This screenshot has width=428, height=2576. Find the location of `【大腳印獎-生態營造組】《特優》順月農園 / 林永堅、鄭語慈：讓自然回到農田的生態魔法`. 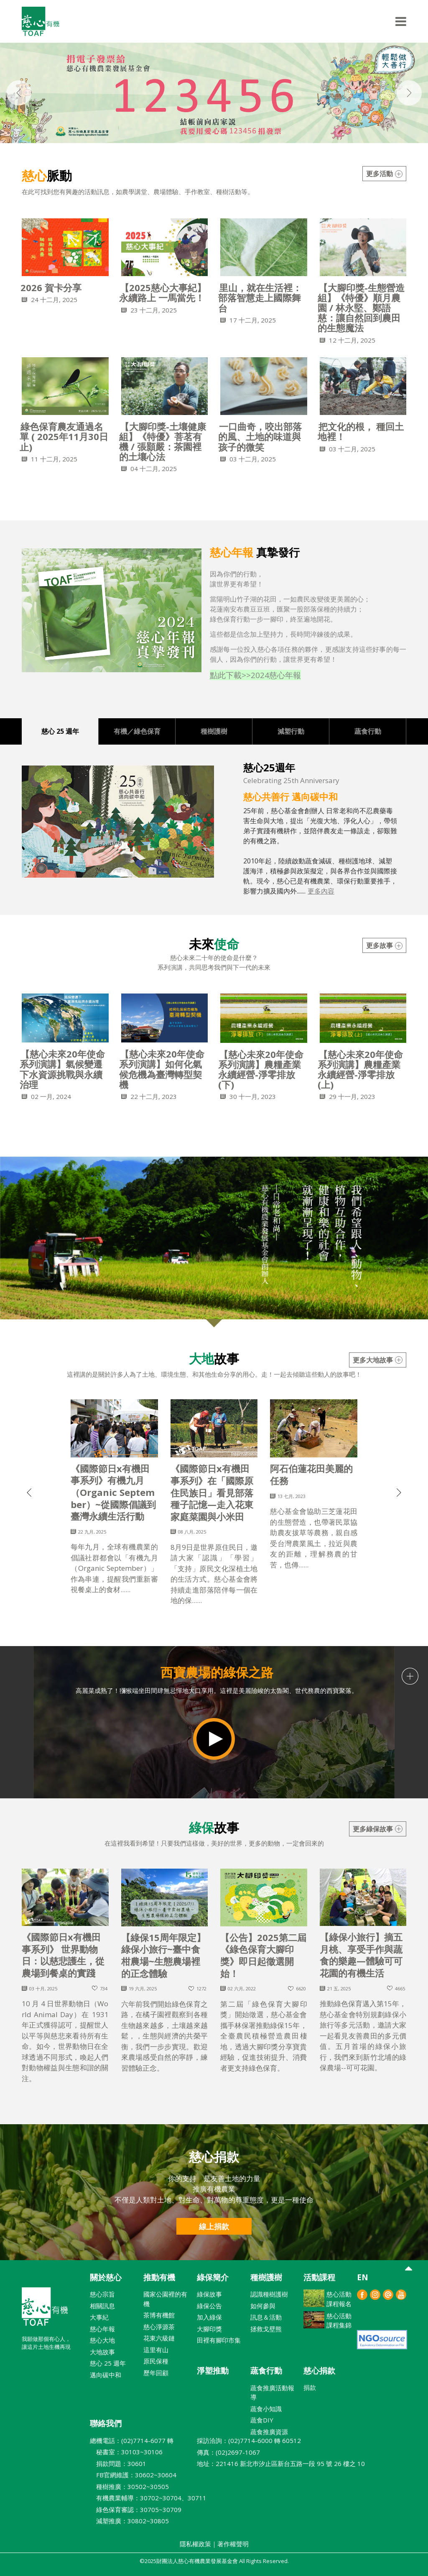

【大腳印獎-生態營造組】《特優》順月農園 / 林永堅、鄭語慈：讓自然回到農田的生態魔法 is located at coordinates (361, 307).